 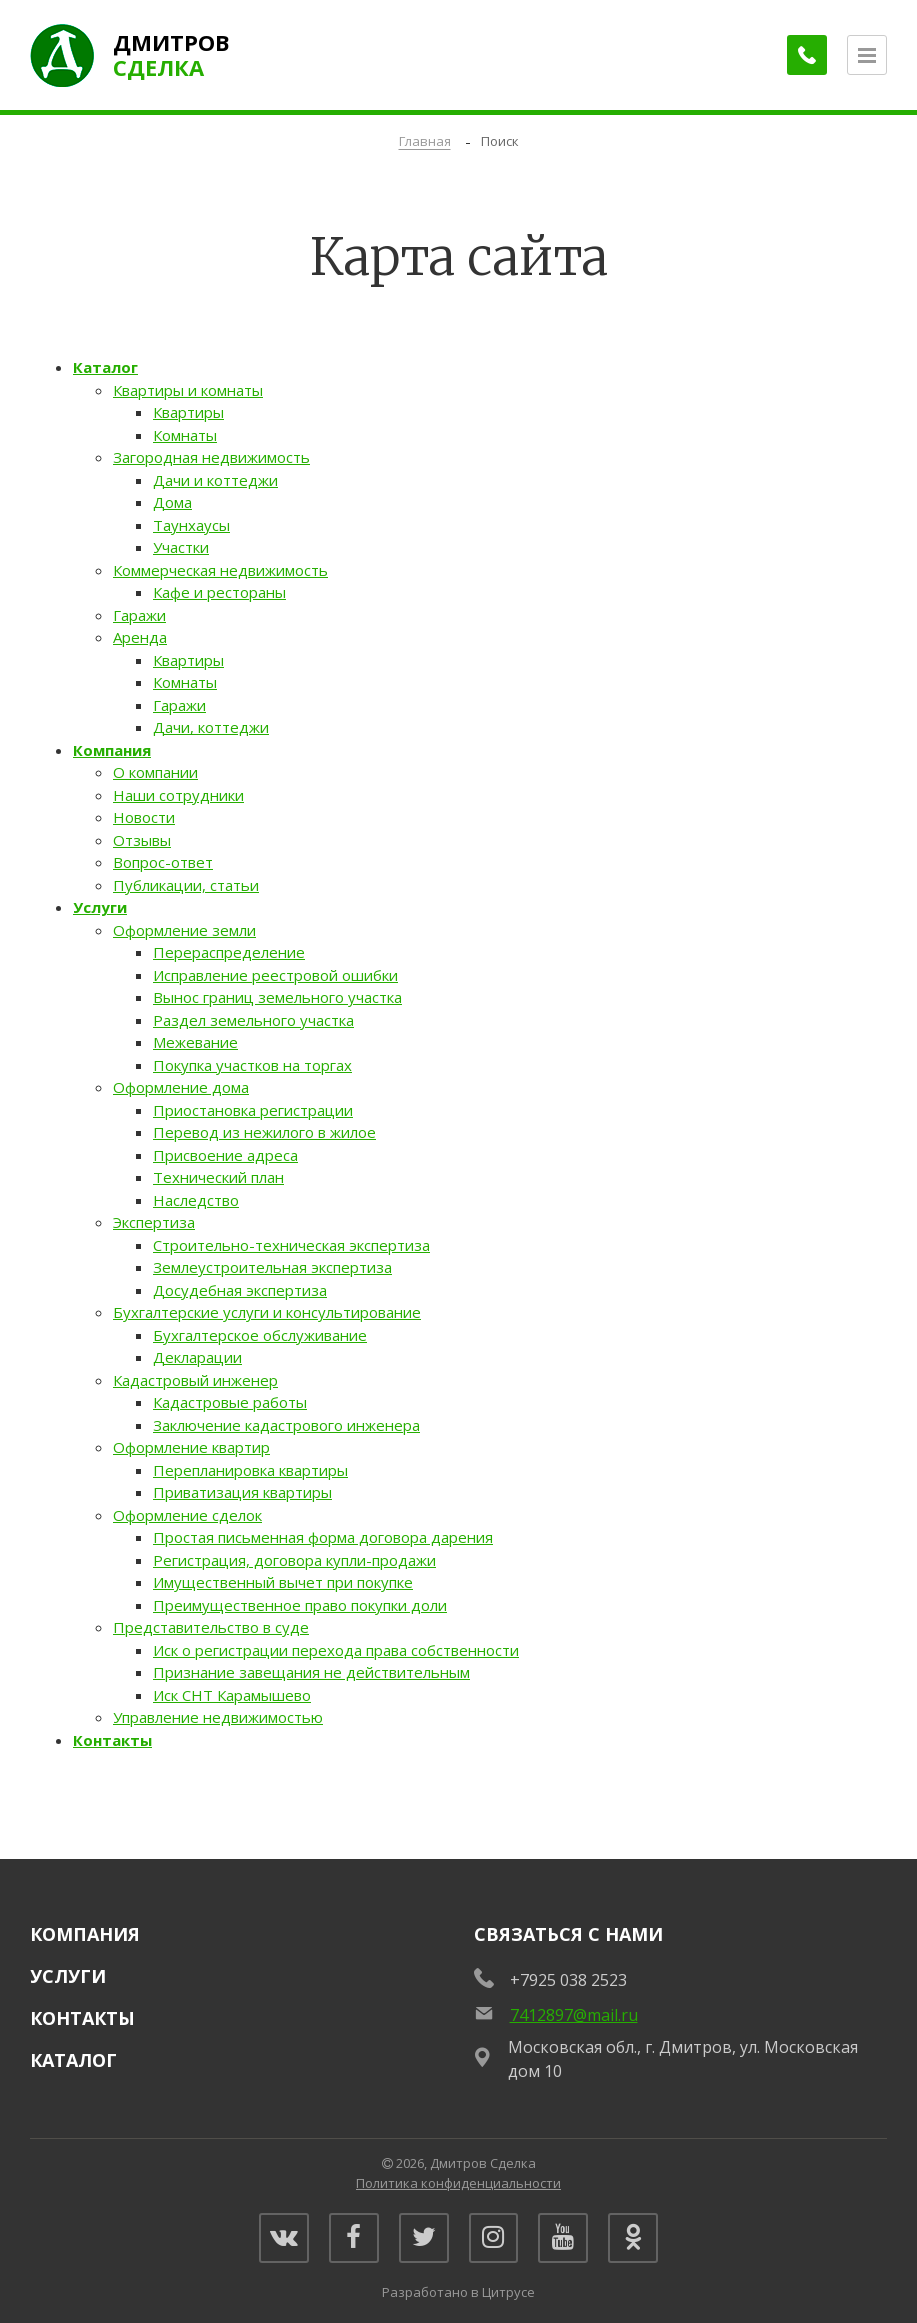 I want to click on Регистрация, договора купли-продажи, so click(x=294, y=1560).